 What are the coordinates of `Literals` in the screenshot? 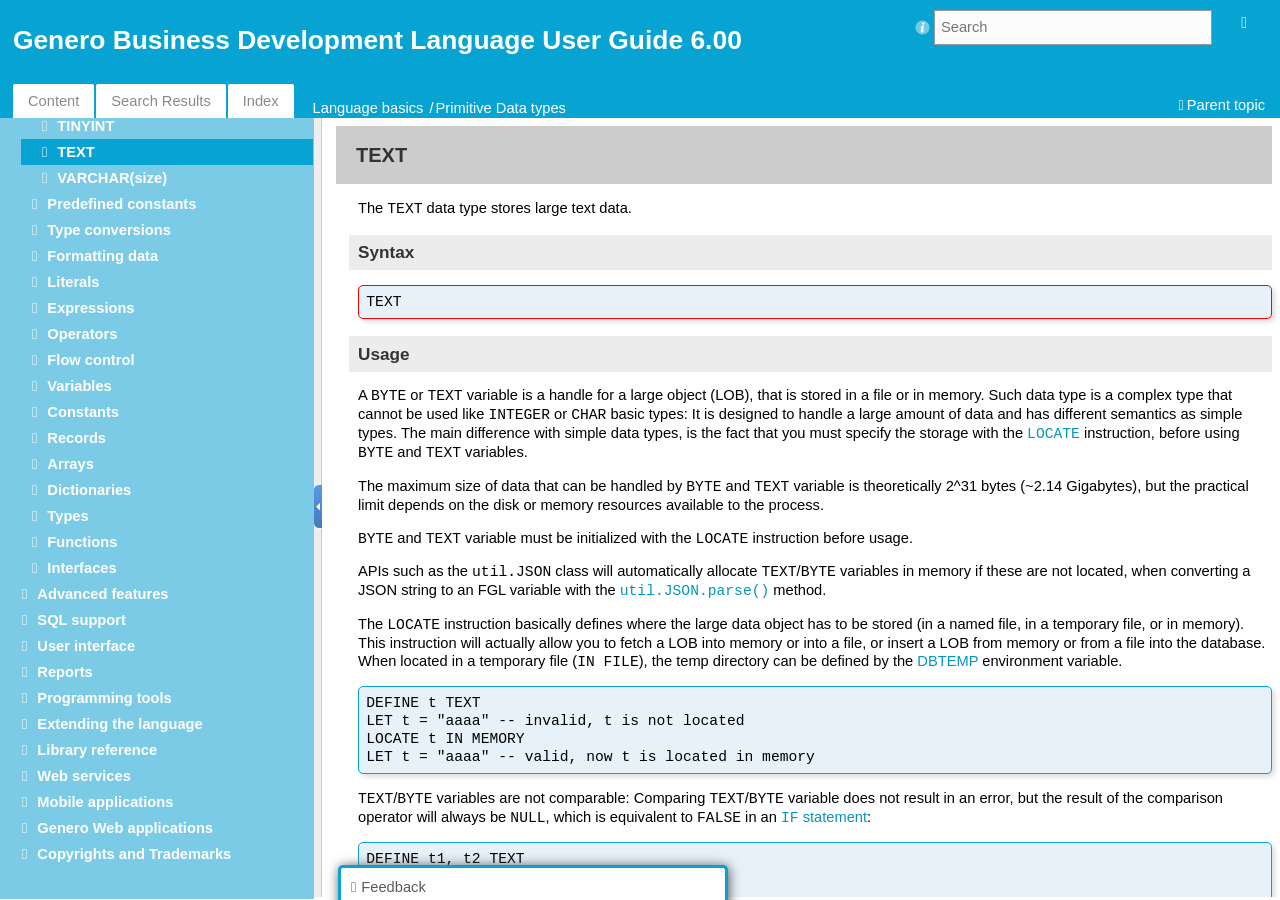 It's located at (73, 282).